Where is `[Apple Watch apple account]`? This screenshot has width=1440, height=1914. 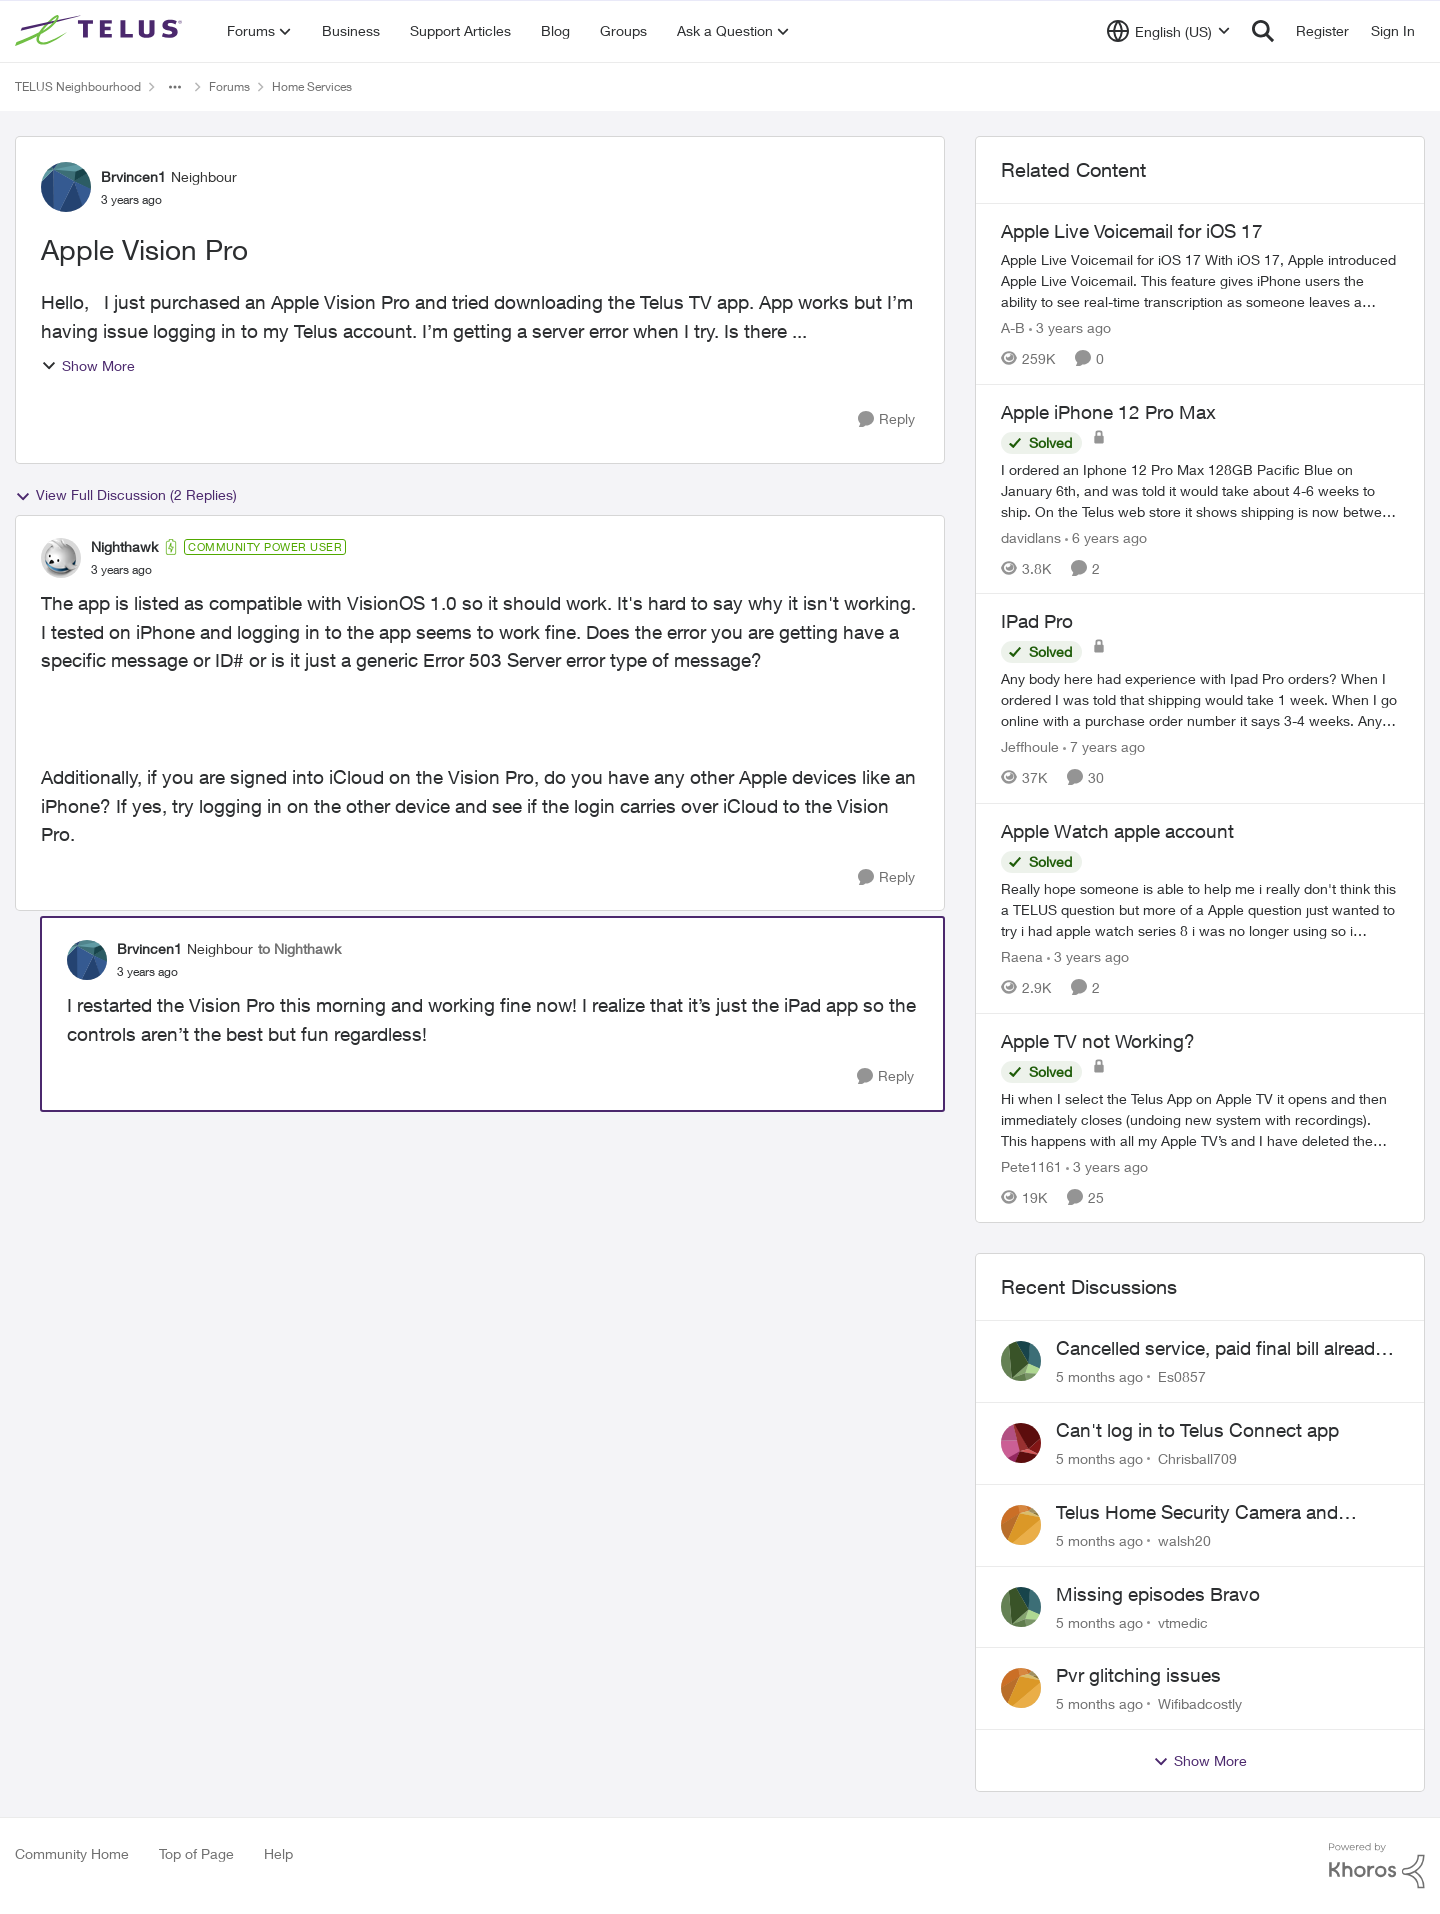
[Apple Watch apple account] is located at coordinates (1200, 909).